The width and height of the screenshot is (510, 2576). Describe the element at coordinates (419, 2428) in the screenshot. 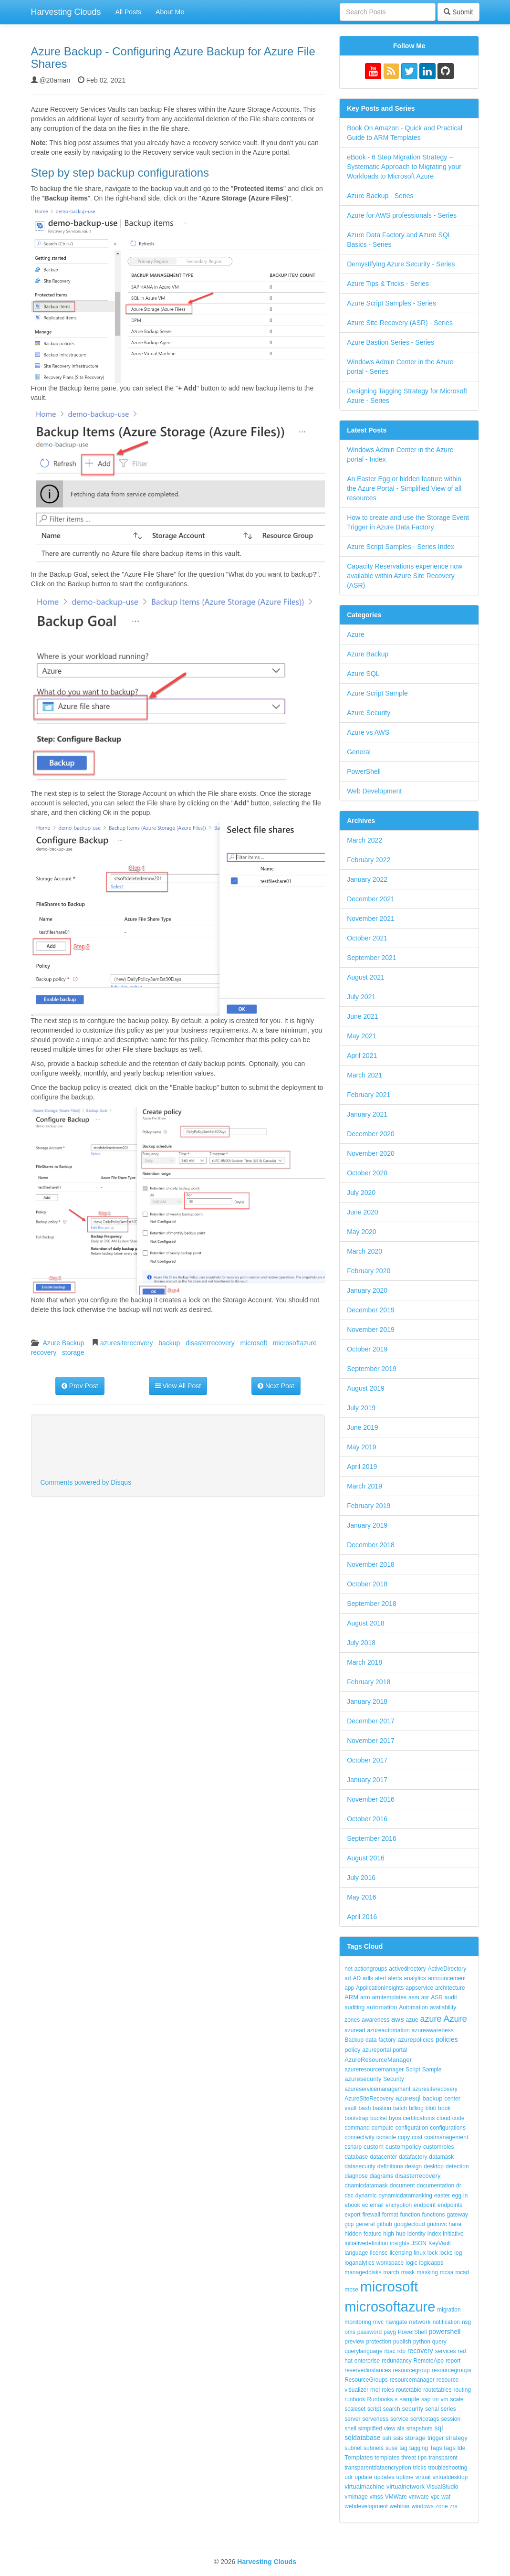

I see `snapshots` at that location.